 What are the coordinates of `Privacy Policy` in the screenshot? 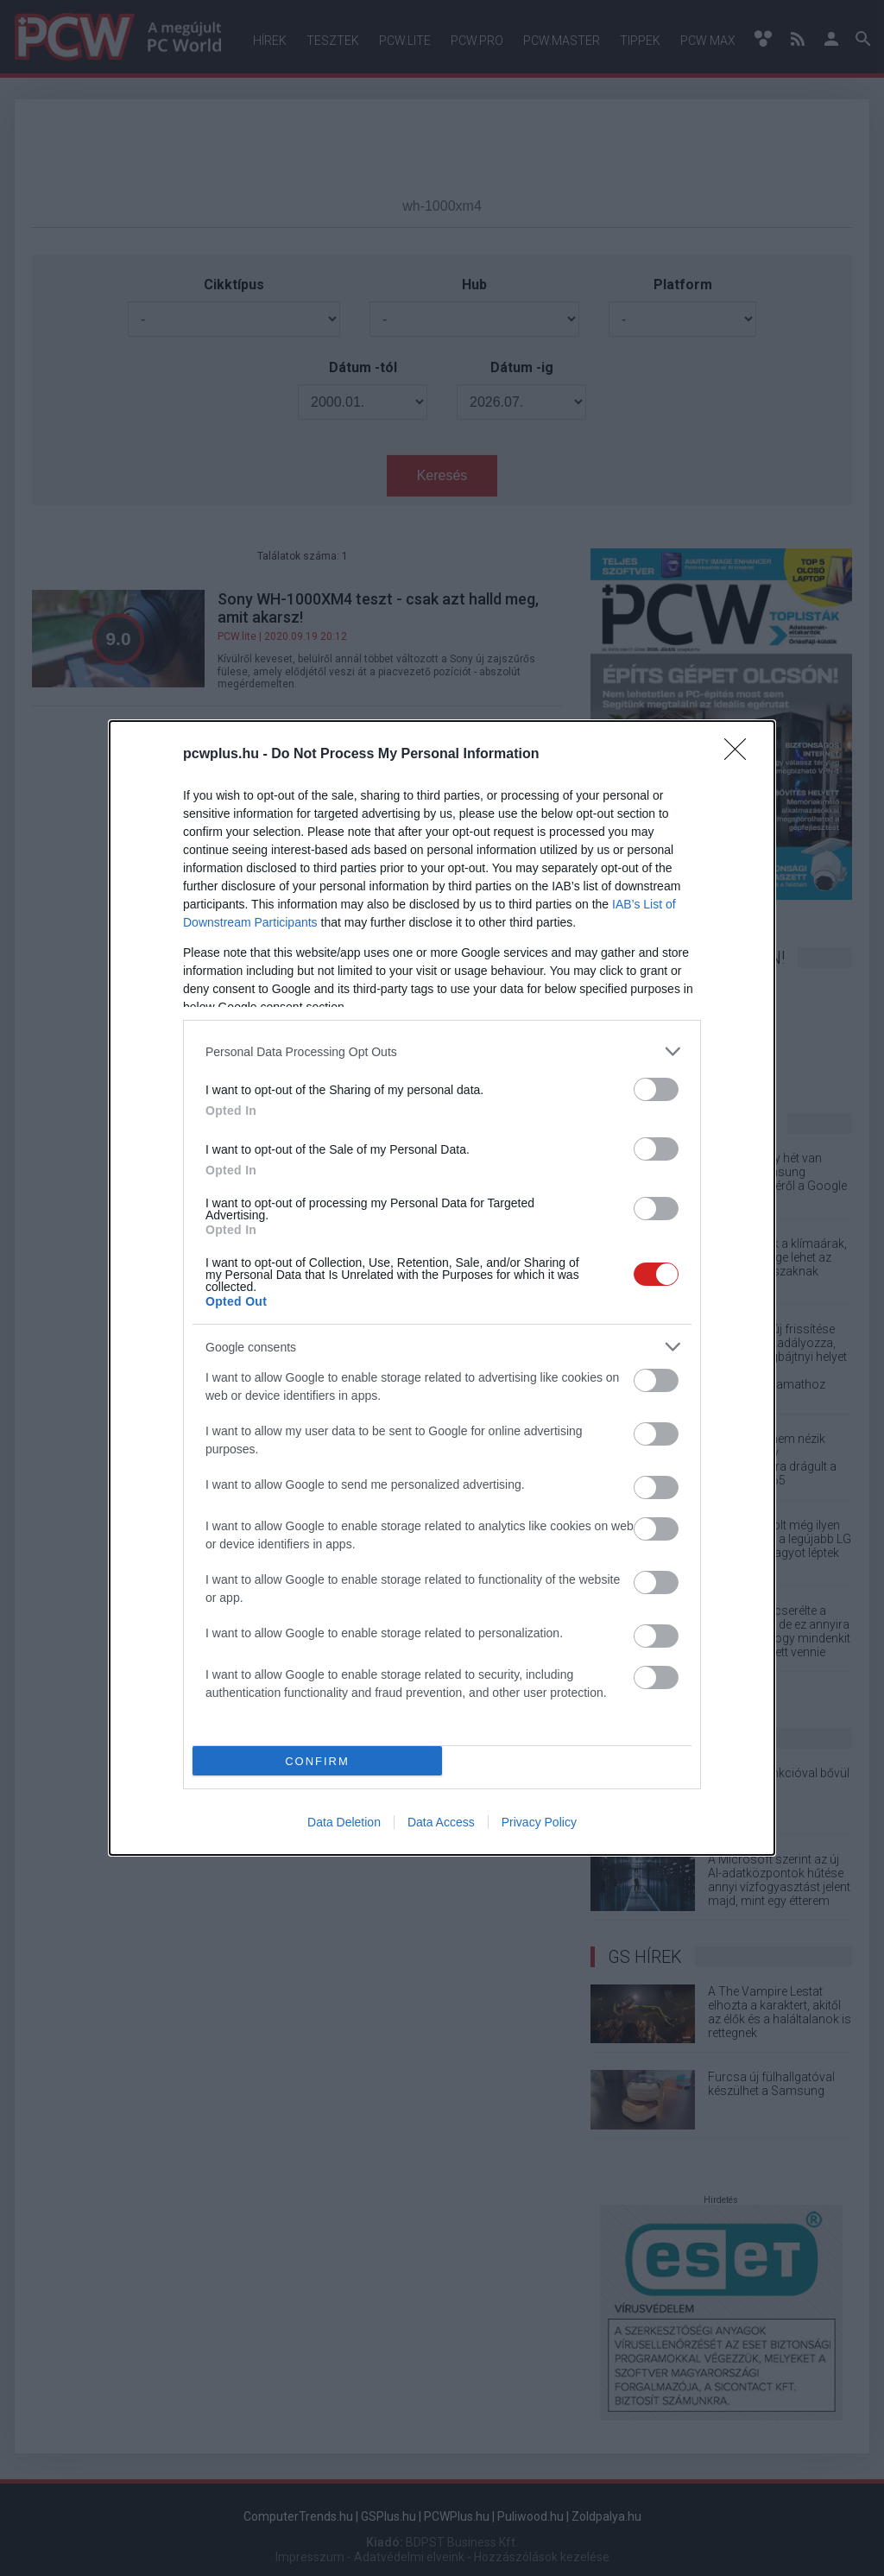 It's located at (539, 1822).